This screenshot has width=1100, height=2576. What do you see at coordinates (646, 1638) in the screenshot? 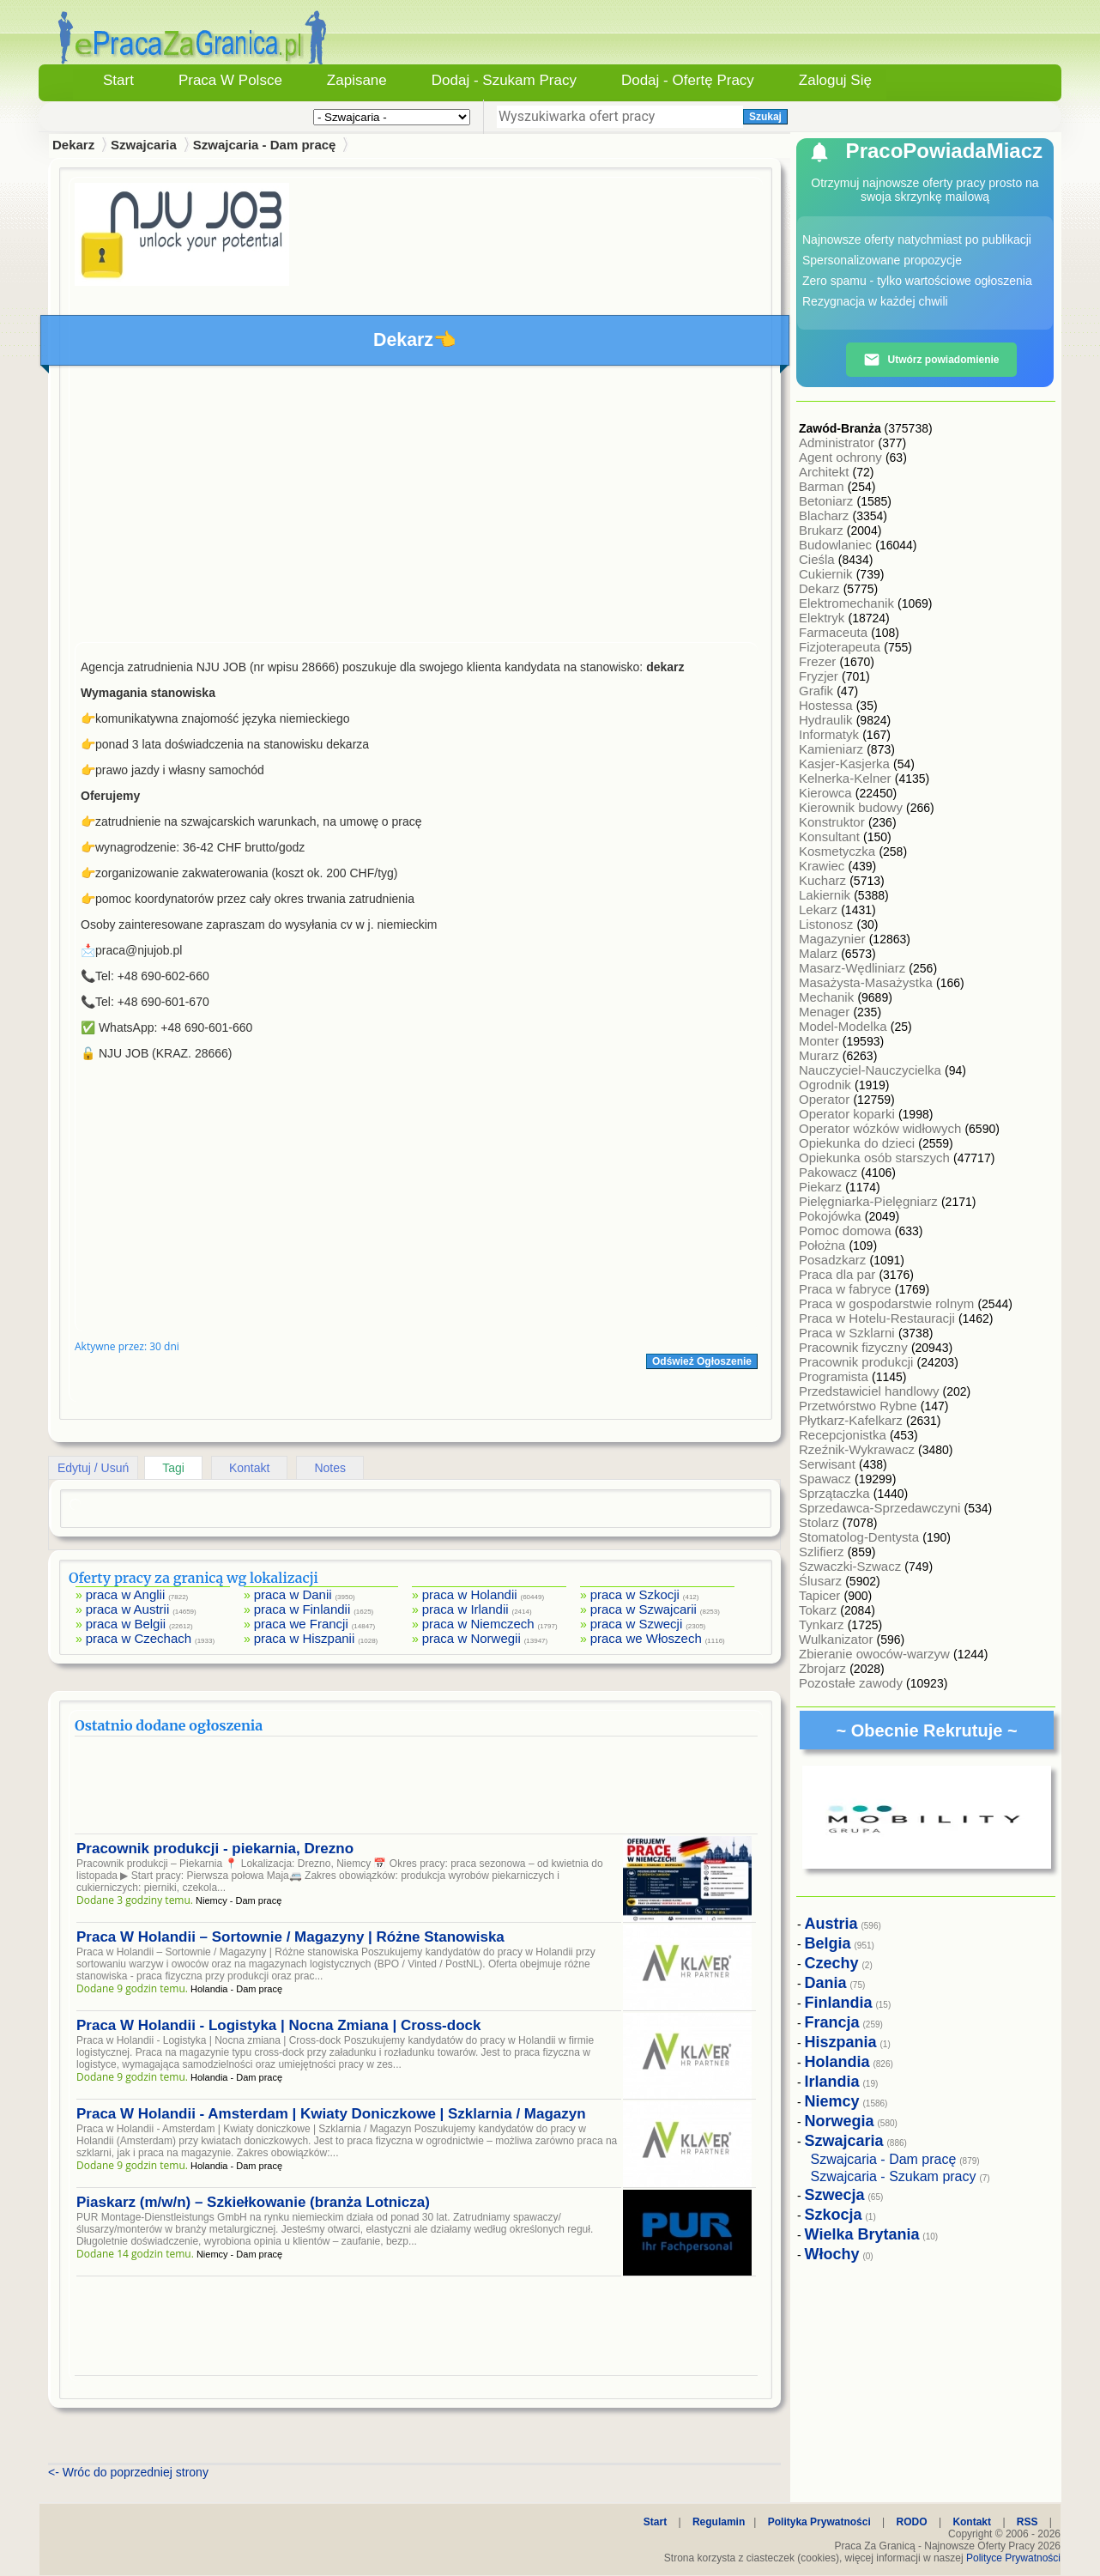
I see `praca we Włoszech` at bounding box center [646, 1638].